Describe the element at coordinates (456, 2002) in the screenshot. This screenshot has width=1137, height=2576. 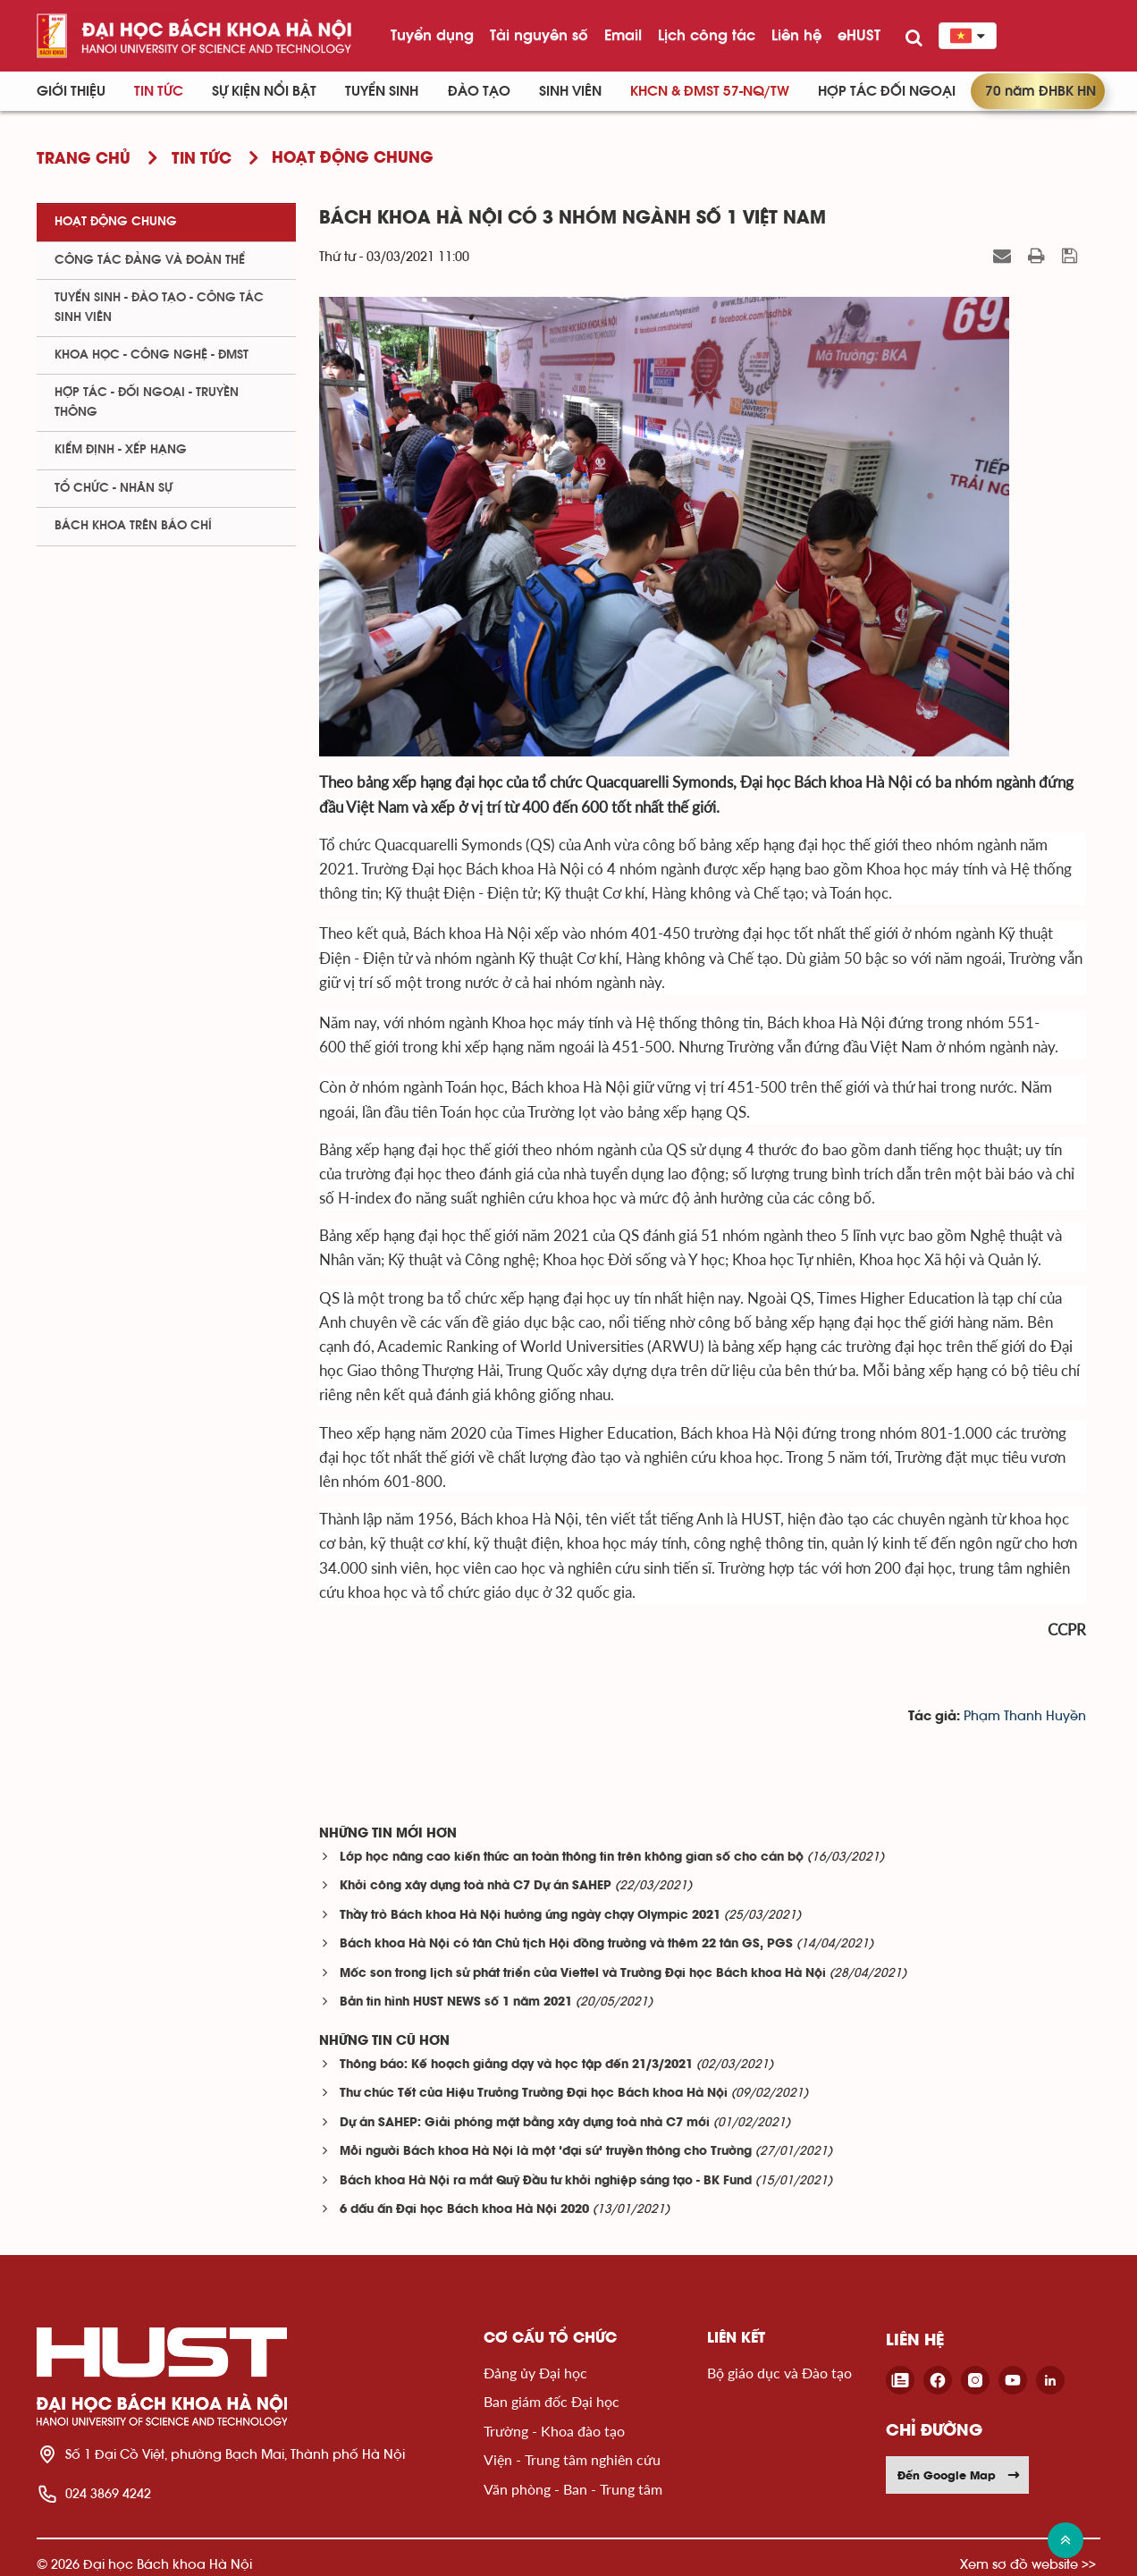
I see `Bản tin hình HUST NEWS số 1 năm 2021` at that location.